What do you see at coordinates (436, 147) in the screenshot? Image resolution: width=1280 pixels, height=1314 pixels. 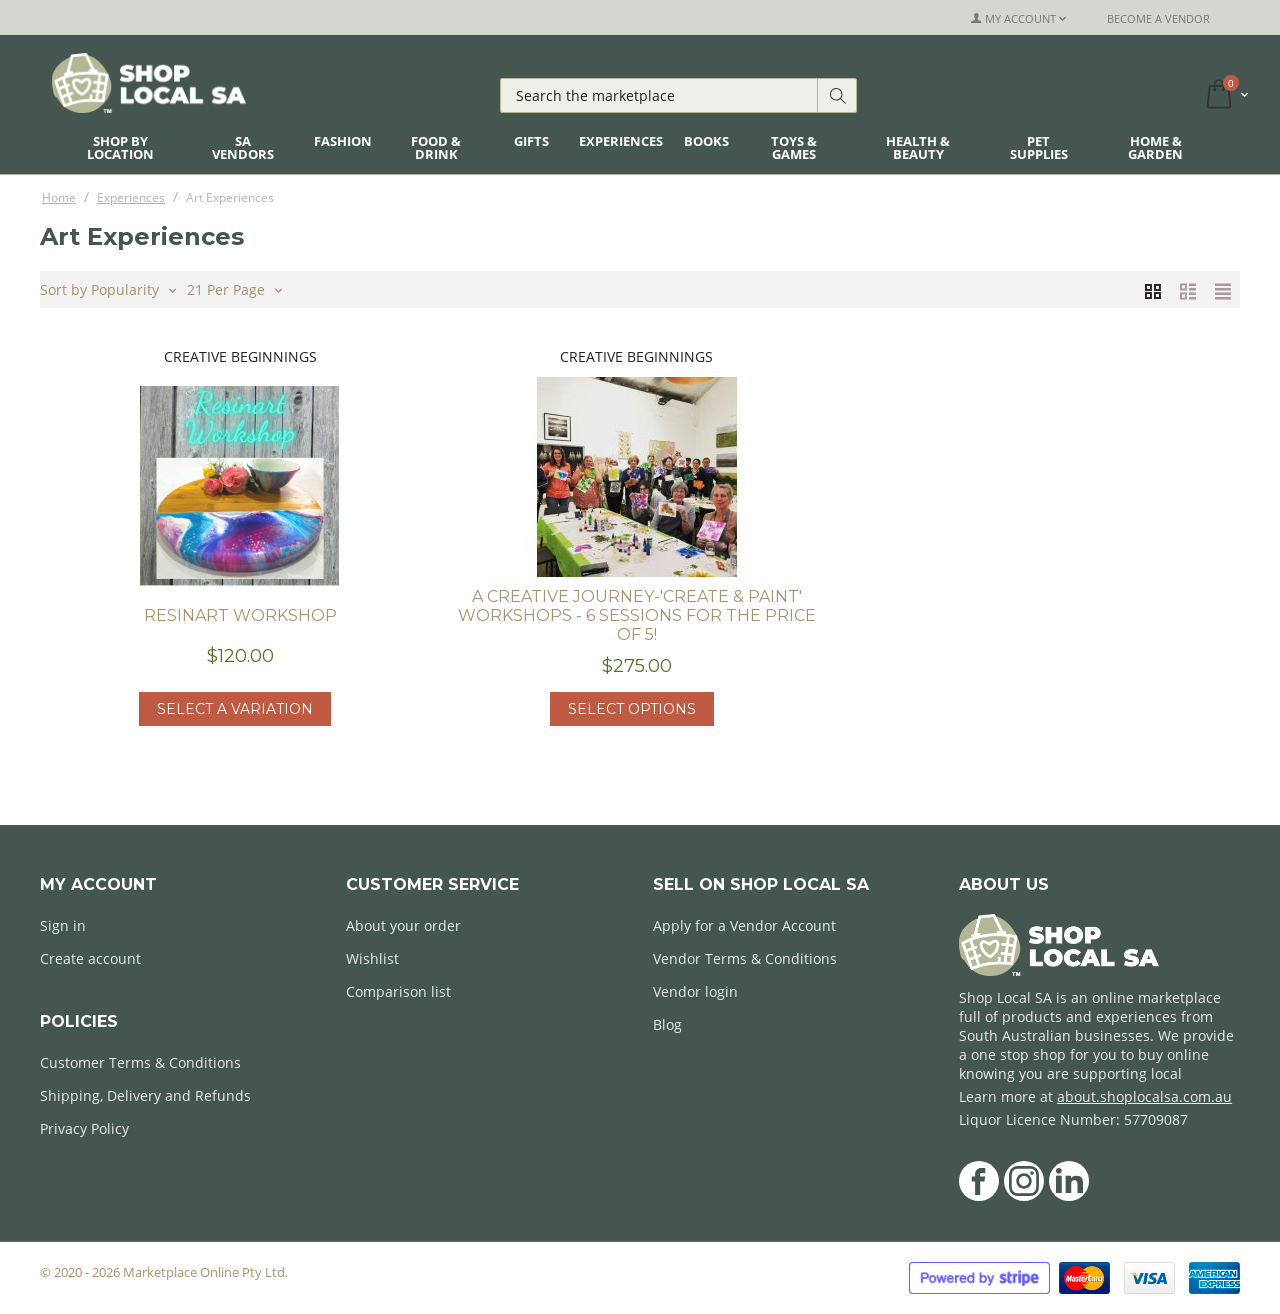 I see `Food & Drink` at bounding box center [436, 147].